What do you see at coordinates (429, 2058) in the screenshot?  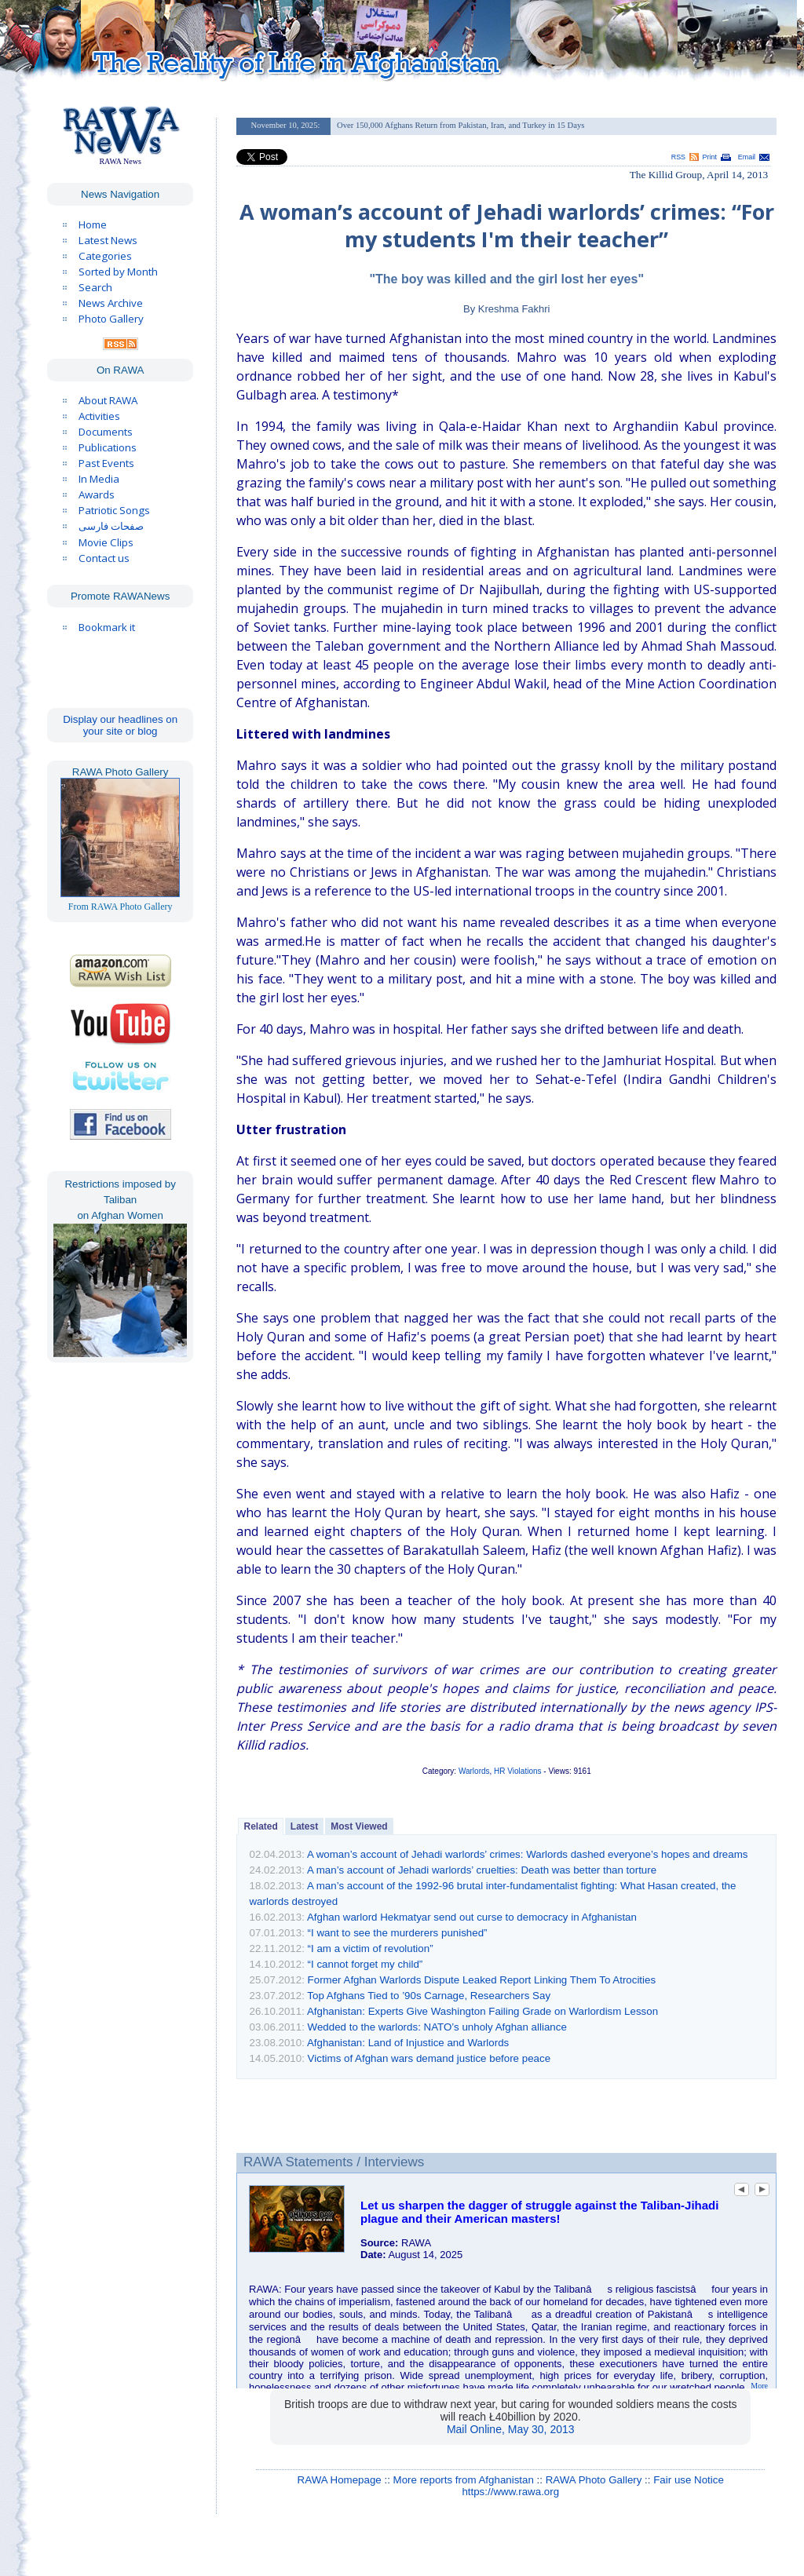 I see `Victims of Afghan wars demand justice before peace` at bounding box center [429, 2058].